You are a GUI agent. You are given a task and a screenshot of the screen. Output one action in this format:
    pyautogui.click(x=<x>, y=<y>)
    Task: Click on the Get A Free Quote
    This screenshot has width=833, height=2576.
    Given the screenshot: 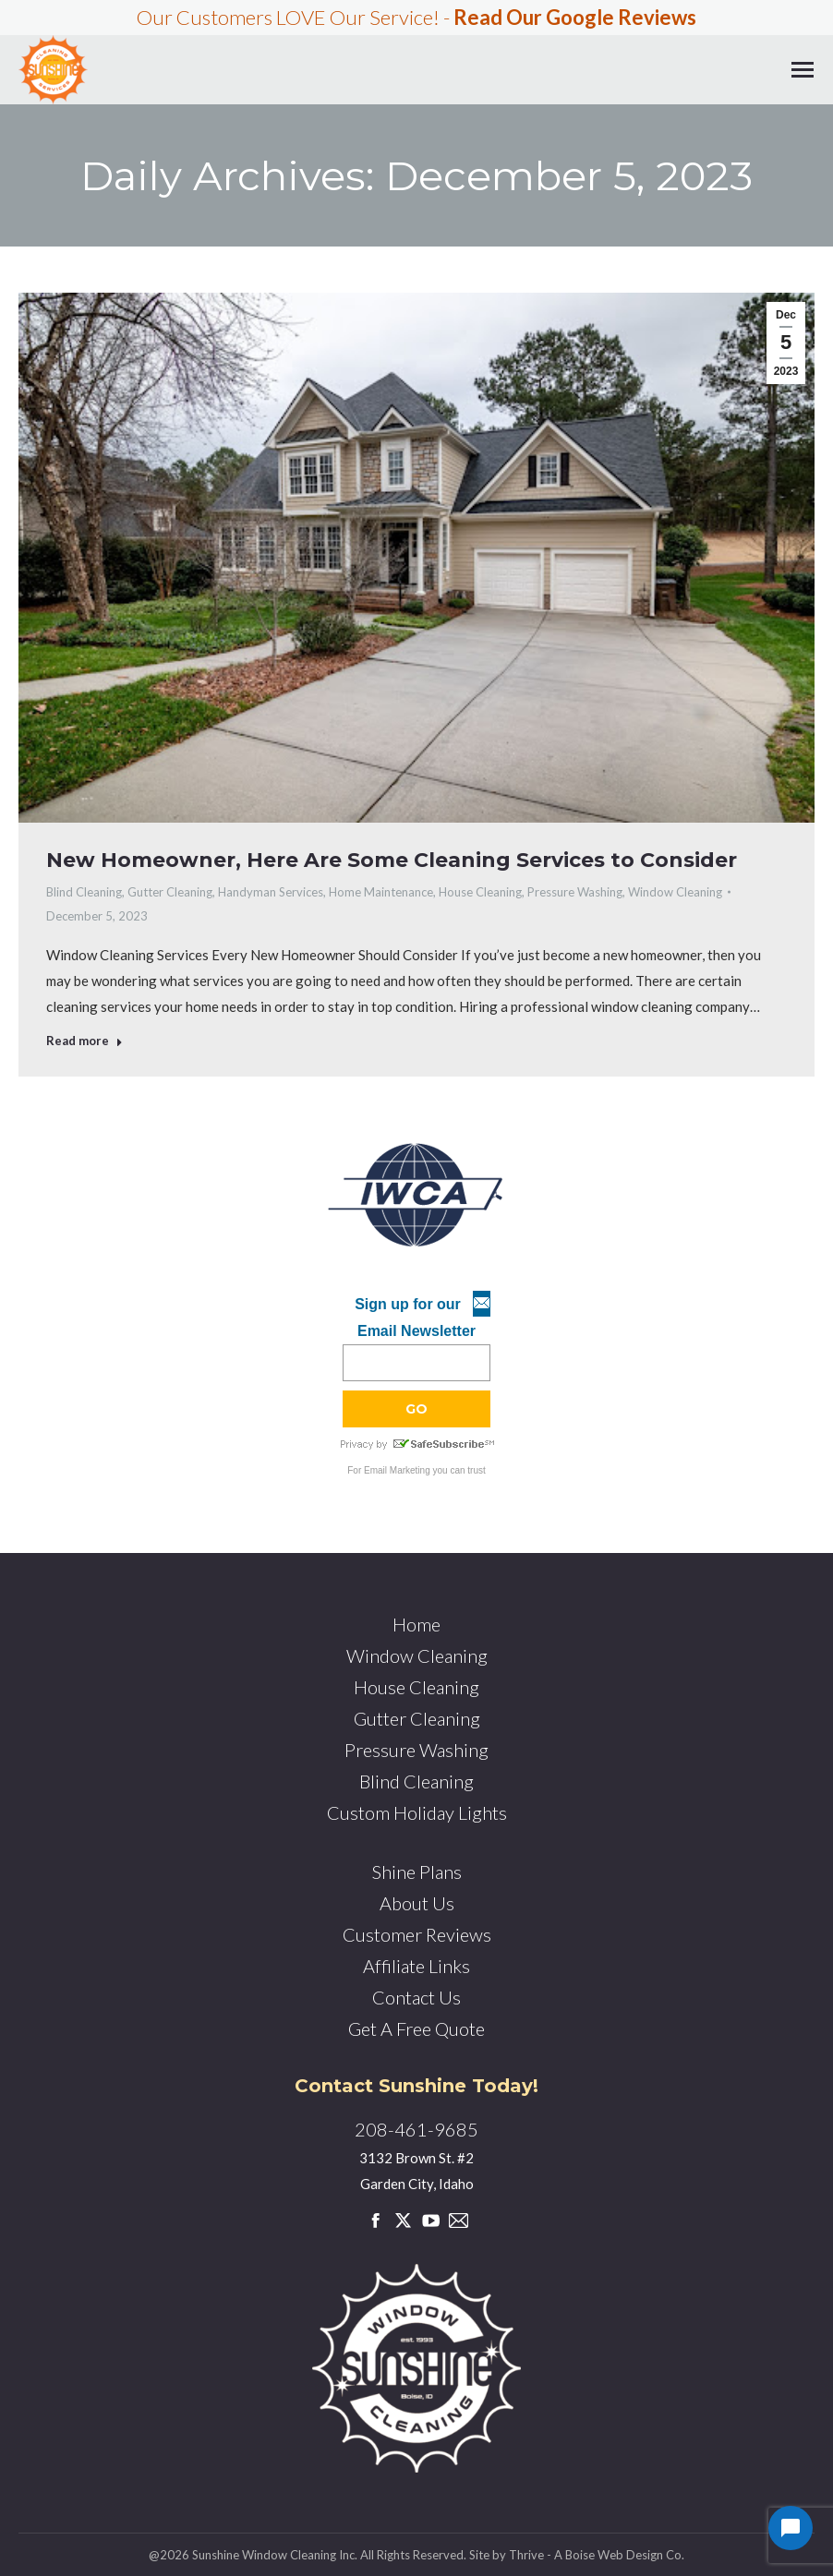 What is the action you would take?
    pyautogui.click(x=416, y=2028)
    